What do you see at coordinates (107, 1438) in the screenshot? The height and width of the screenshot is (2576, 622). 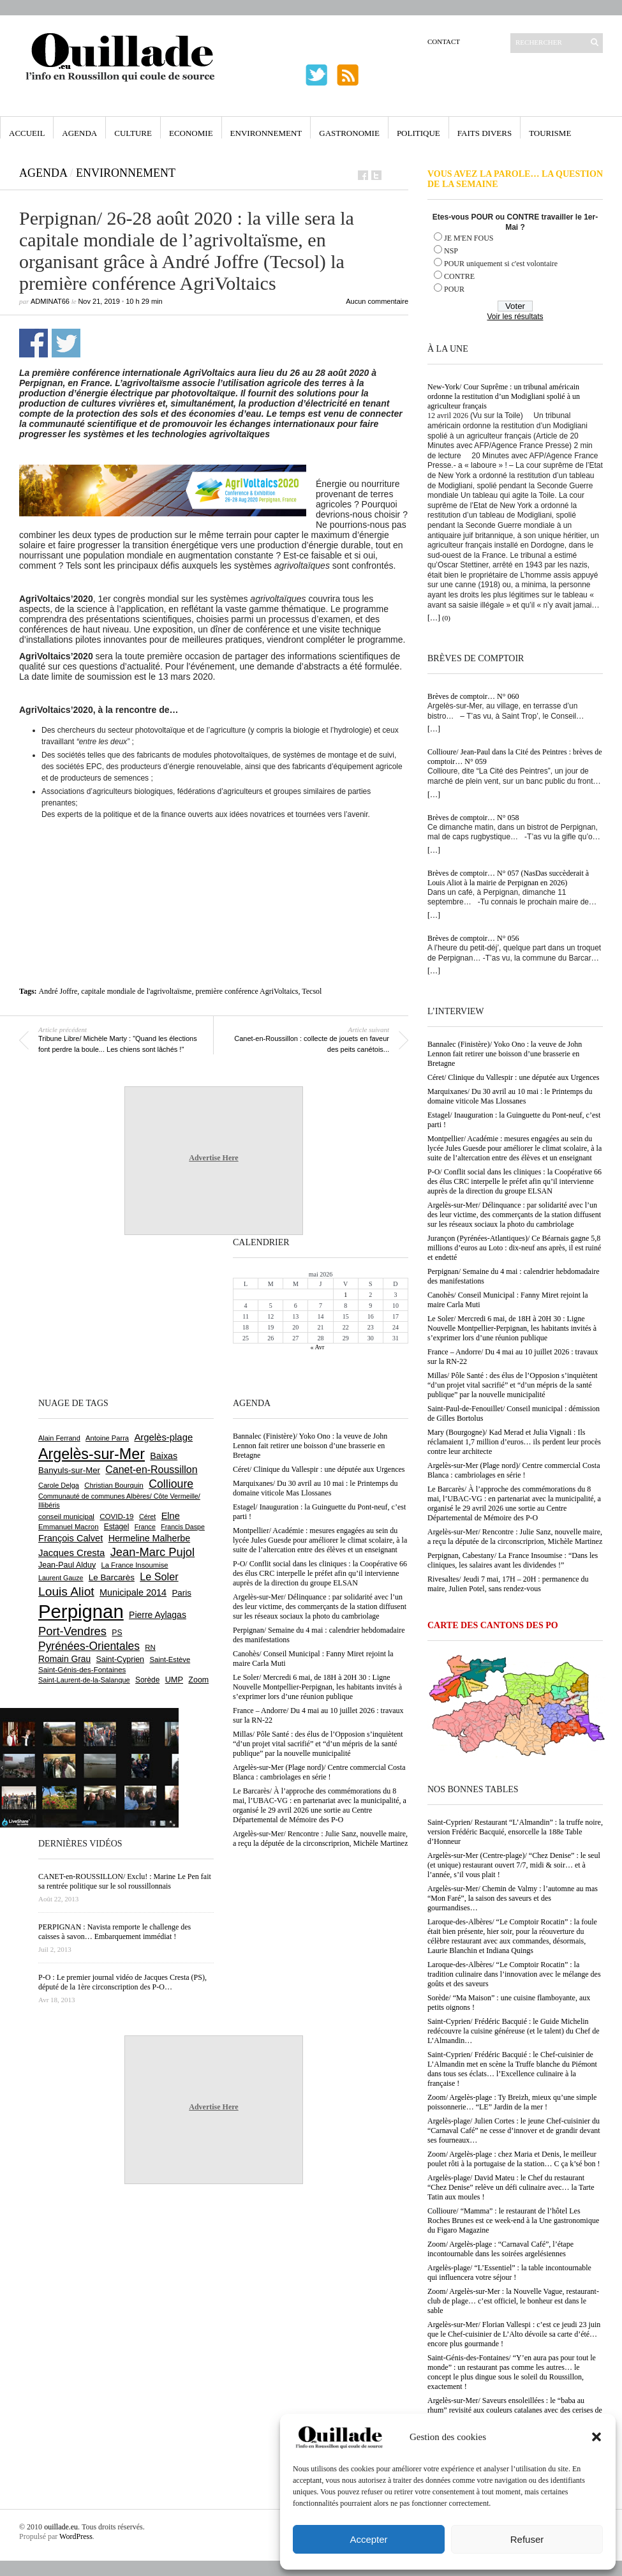 I see `Antoine Parra [Antoine Parra (609 éléments)]` at bounding box center [107, 1438].